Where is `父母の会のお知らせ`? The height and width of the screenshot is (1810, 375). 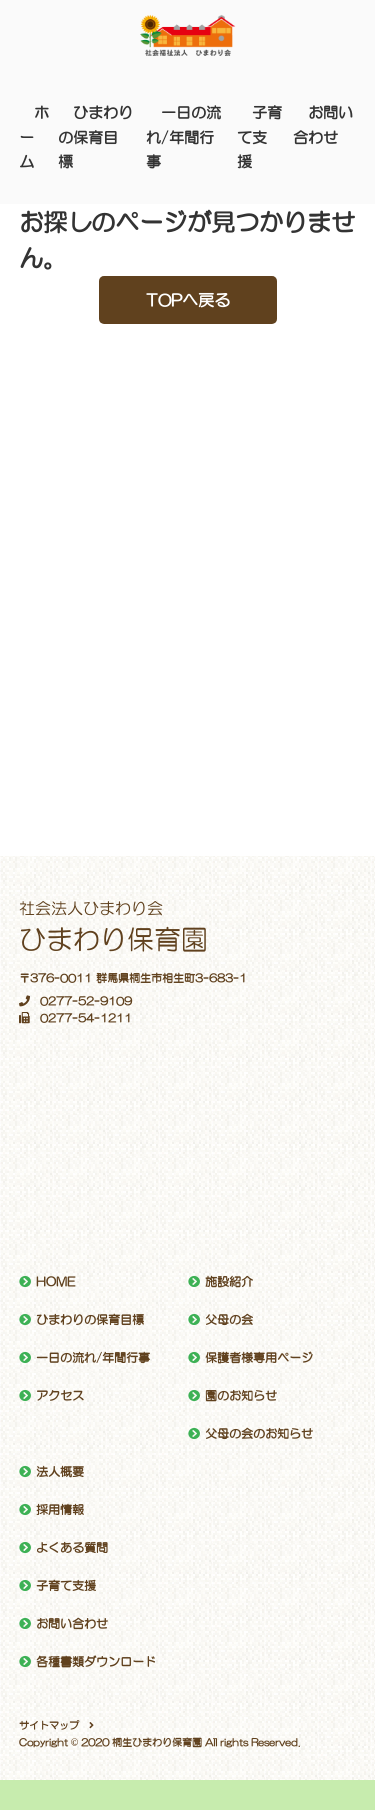 父母の会のお知らせ is located at coordinates (259, 1434).